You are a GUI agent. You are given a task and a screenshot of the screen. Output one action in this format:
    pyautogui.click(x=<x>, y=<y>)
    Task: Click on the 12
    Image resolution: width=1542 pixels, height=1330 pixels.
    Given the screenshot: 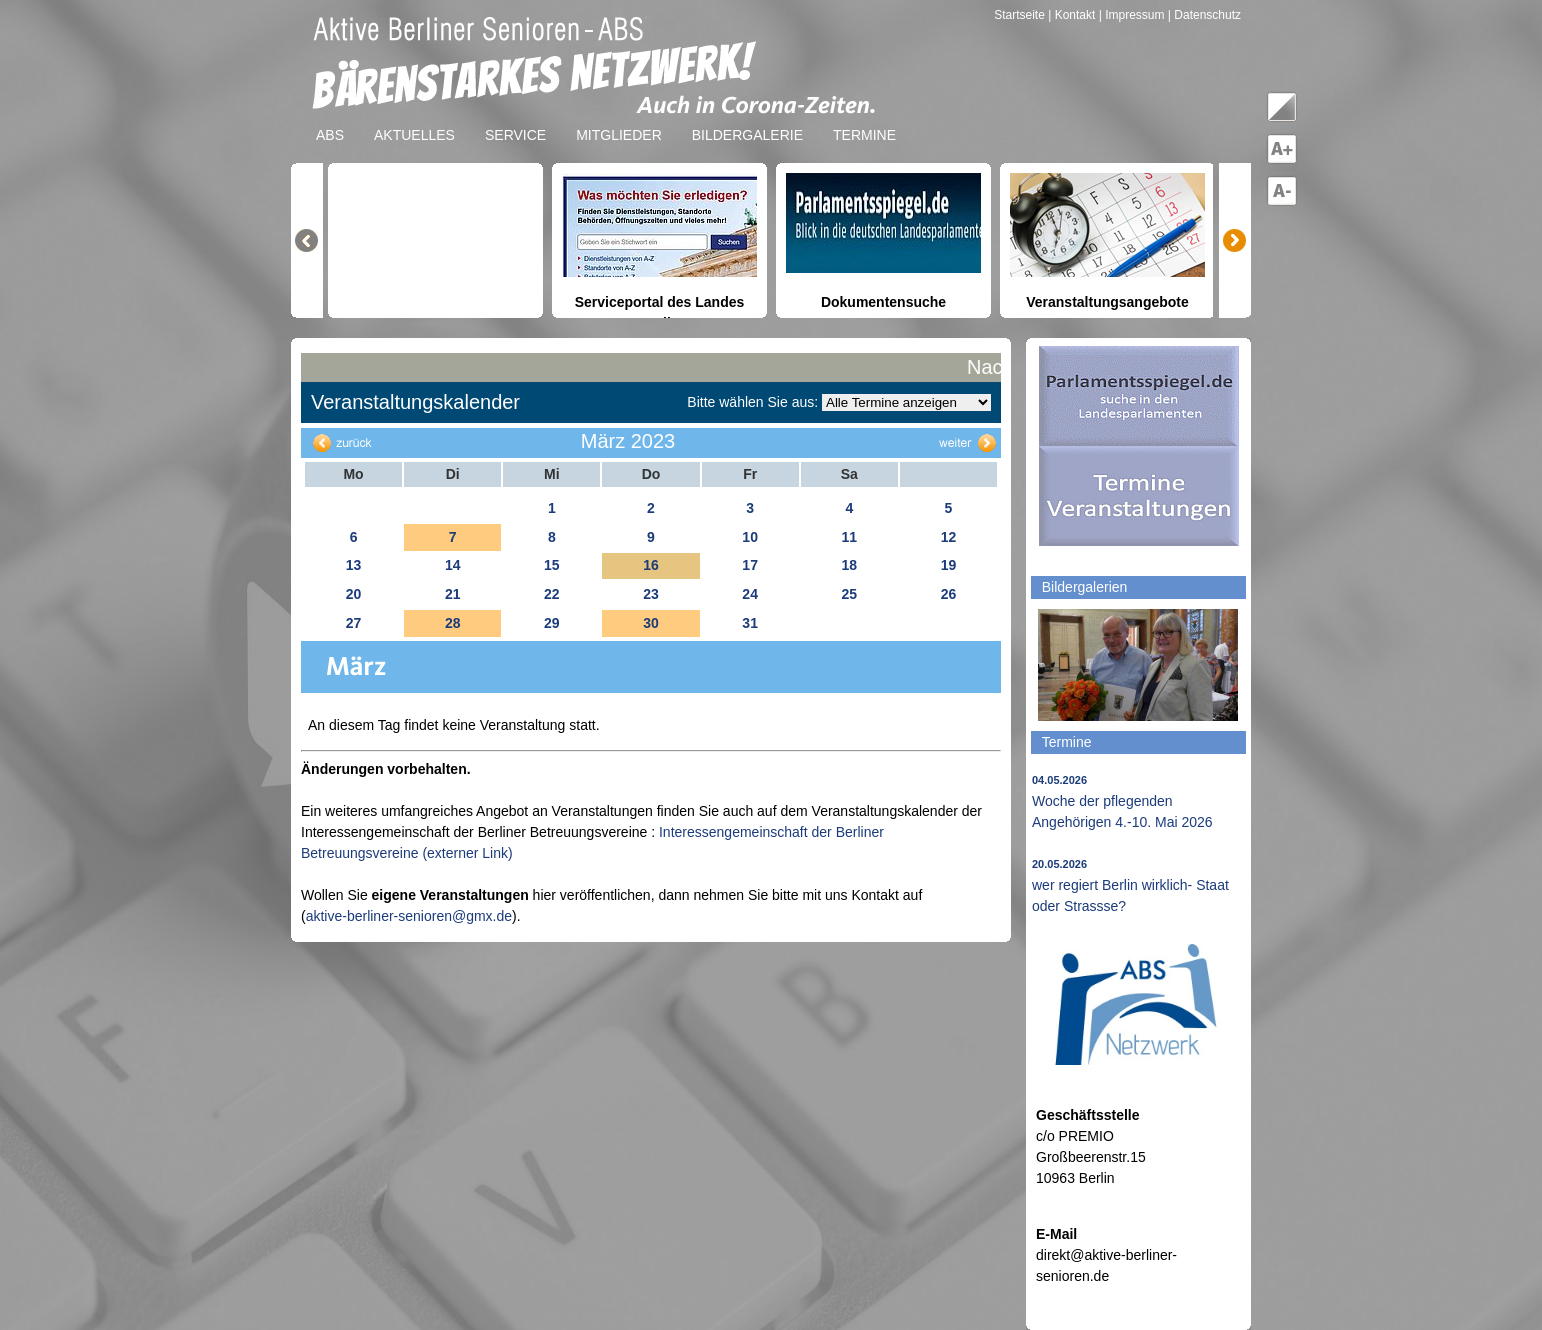 What is the action you would take?
    pyautogui.click(x=949, y=537)
    